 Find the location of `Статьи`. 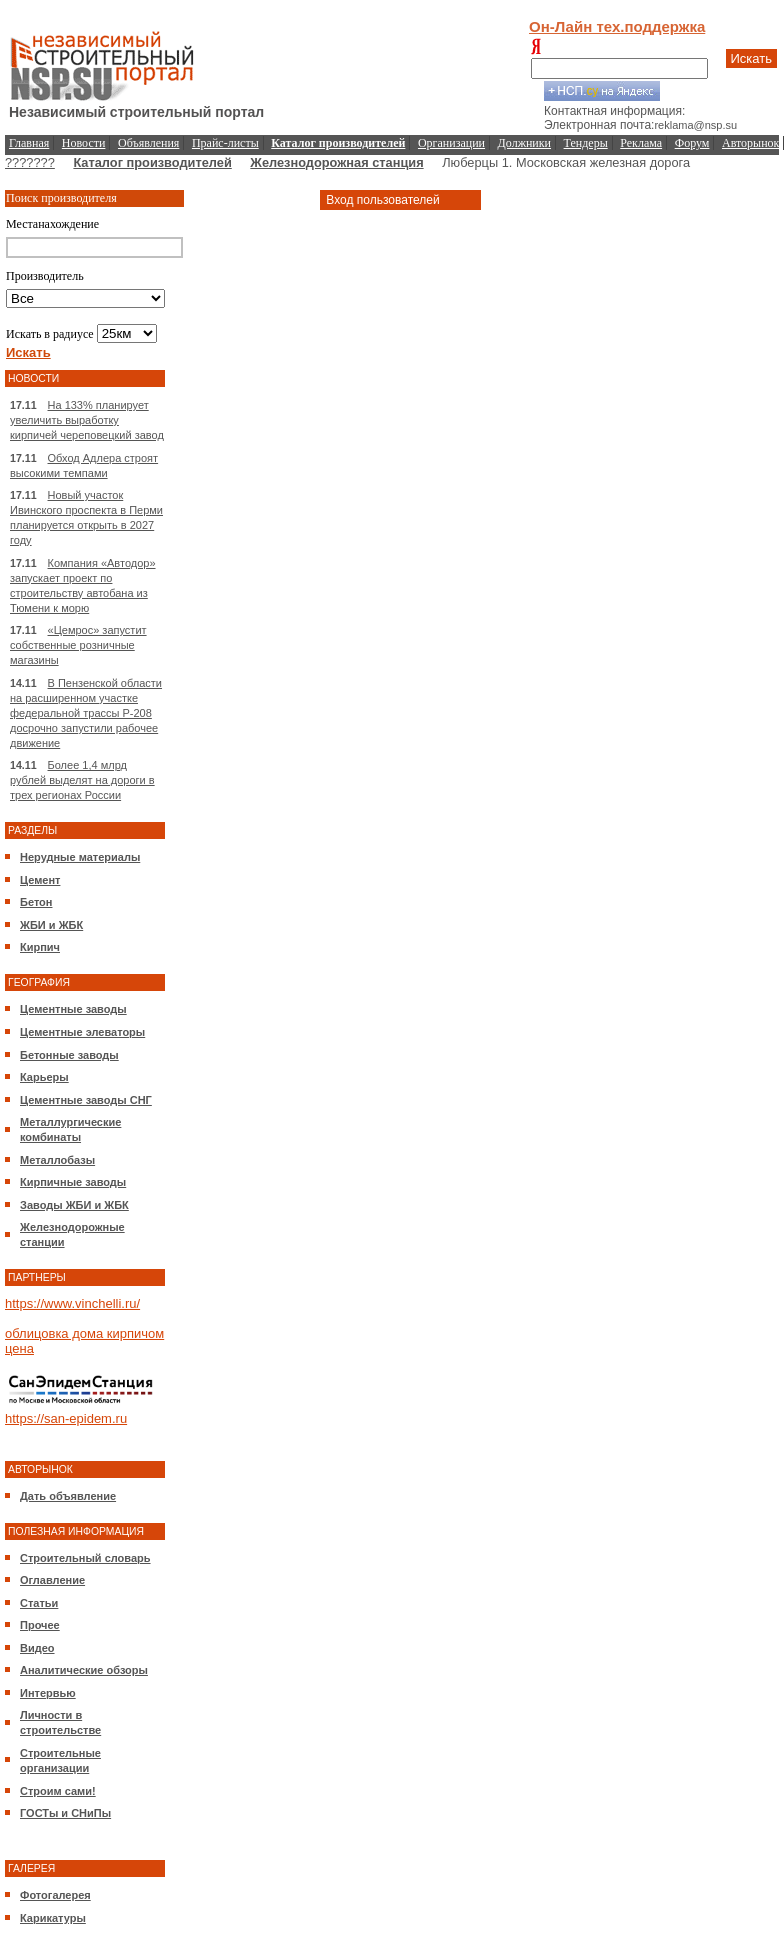

Статьи is located at coordinates (39, 1603).